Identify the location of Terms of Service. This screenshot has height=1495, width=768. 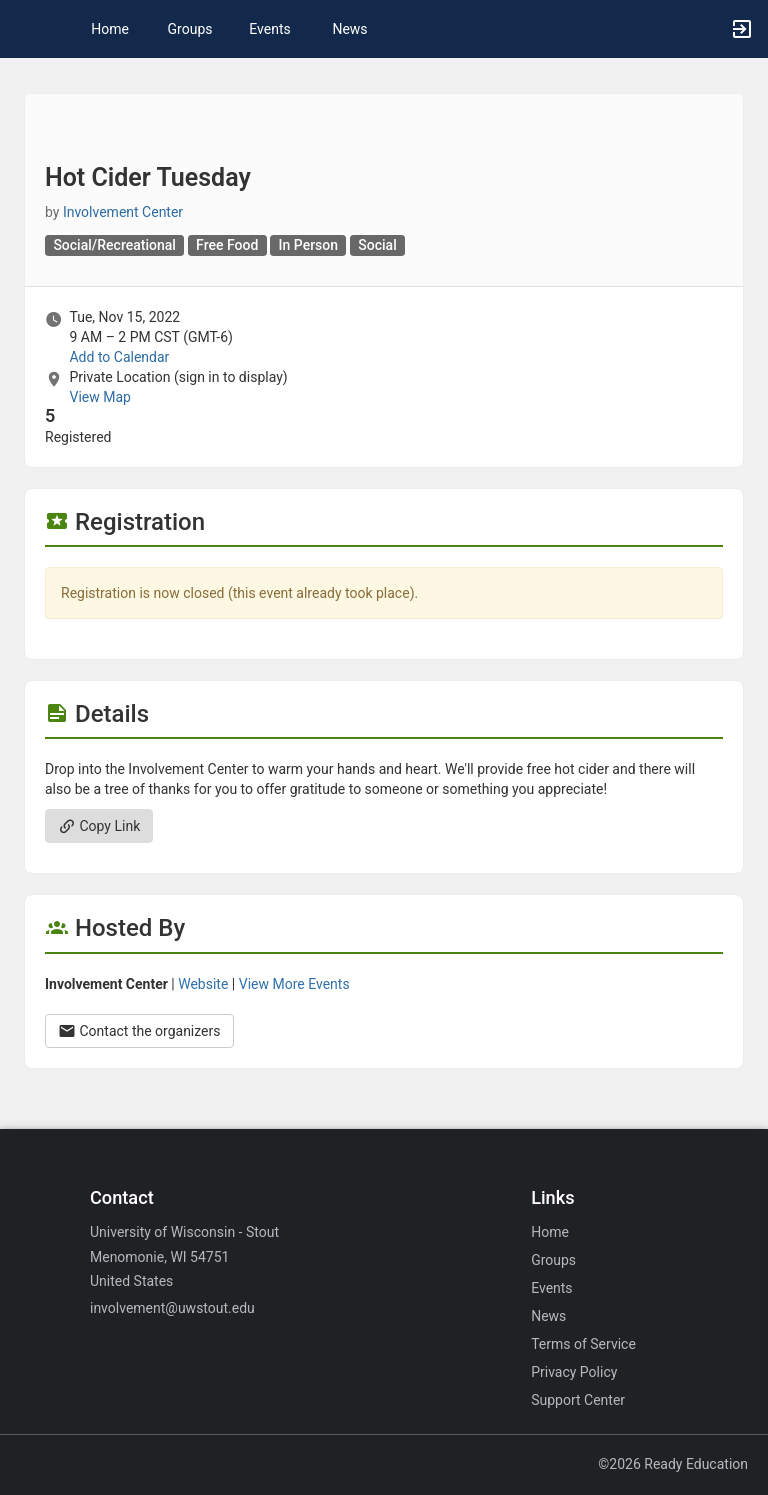
(583, 1344).